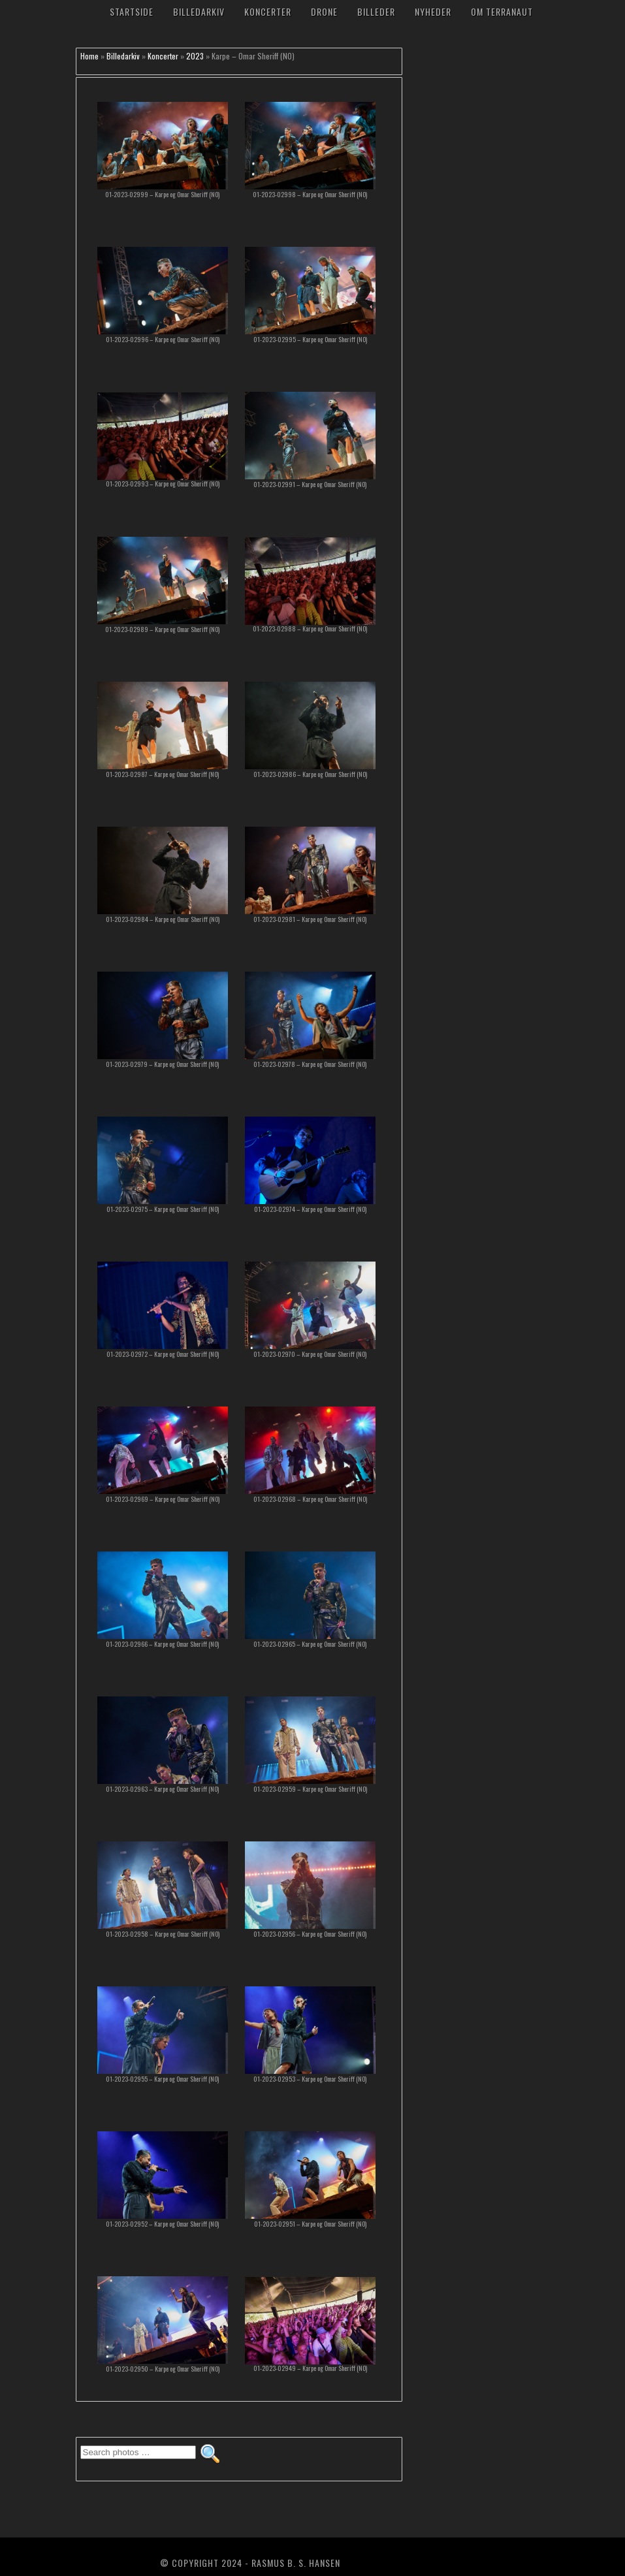 The width and height of the screenshot is (625, 2576). I want to click on Nyheder, so click(433, 11).